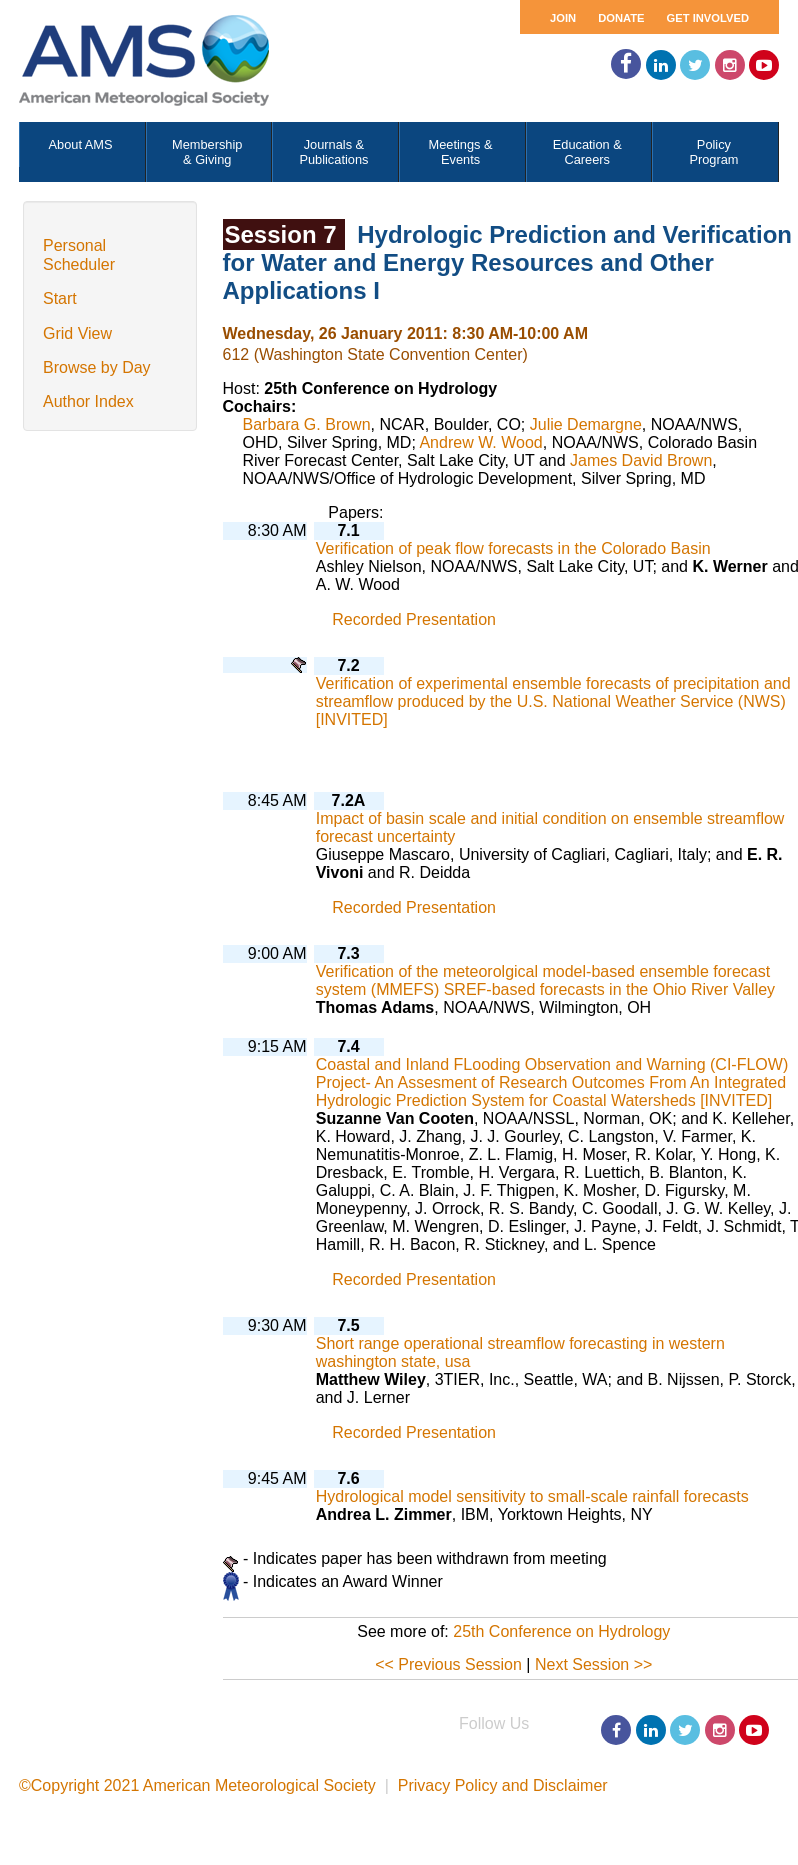  Describe the element at coordinates (586, 424) in the screenshot. I see `Julie Demargne` at that location.